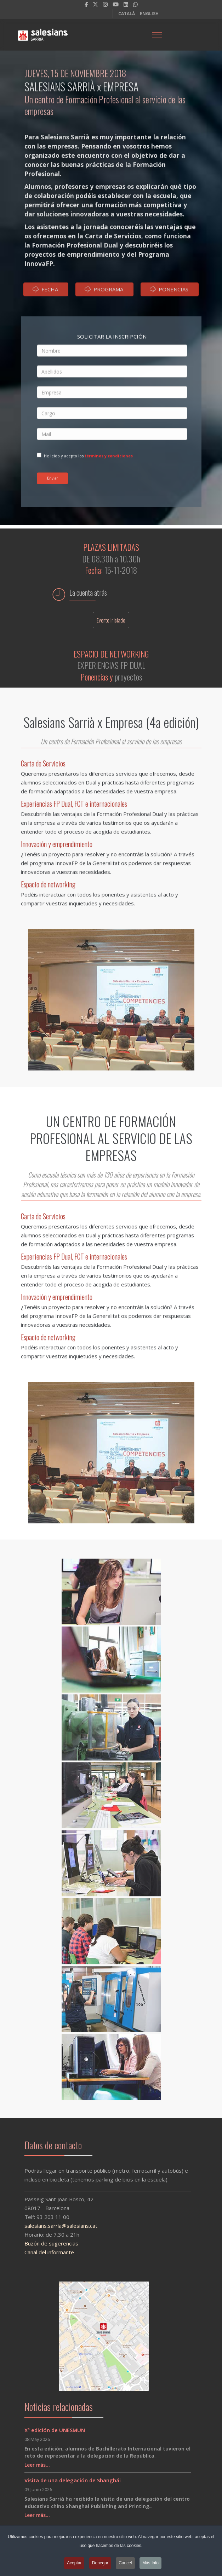 The height and width of the screenshot is (2576, 222). I want to click on Aceptar [button], so click(74, 2565).